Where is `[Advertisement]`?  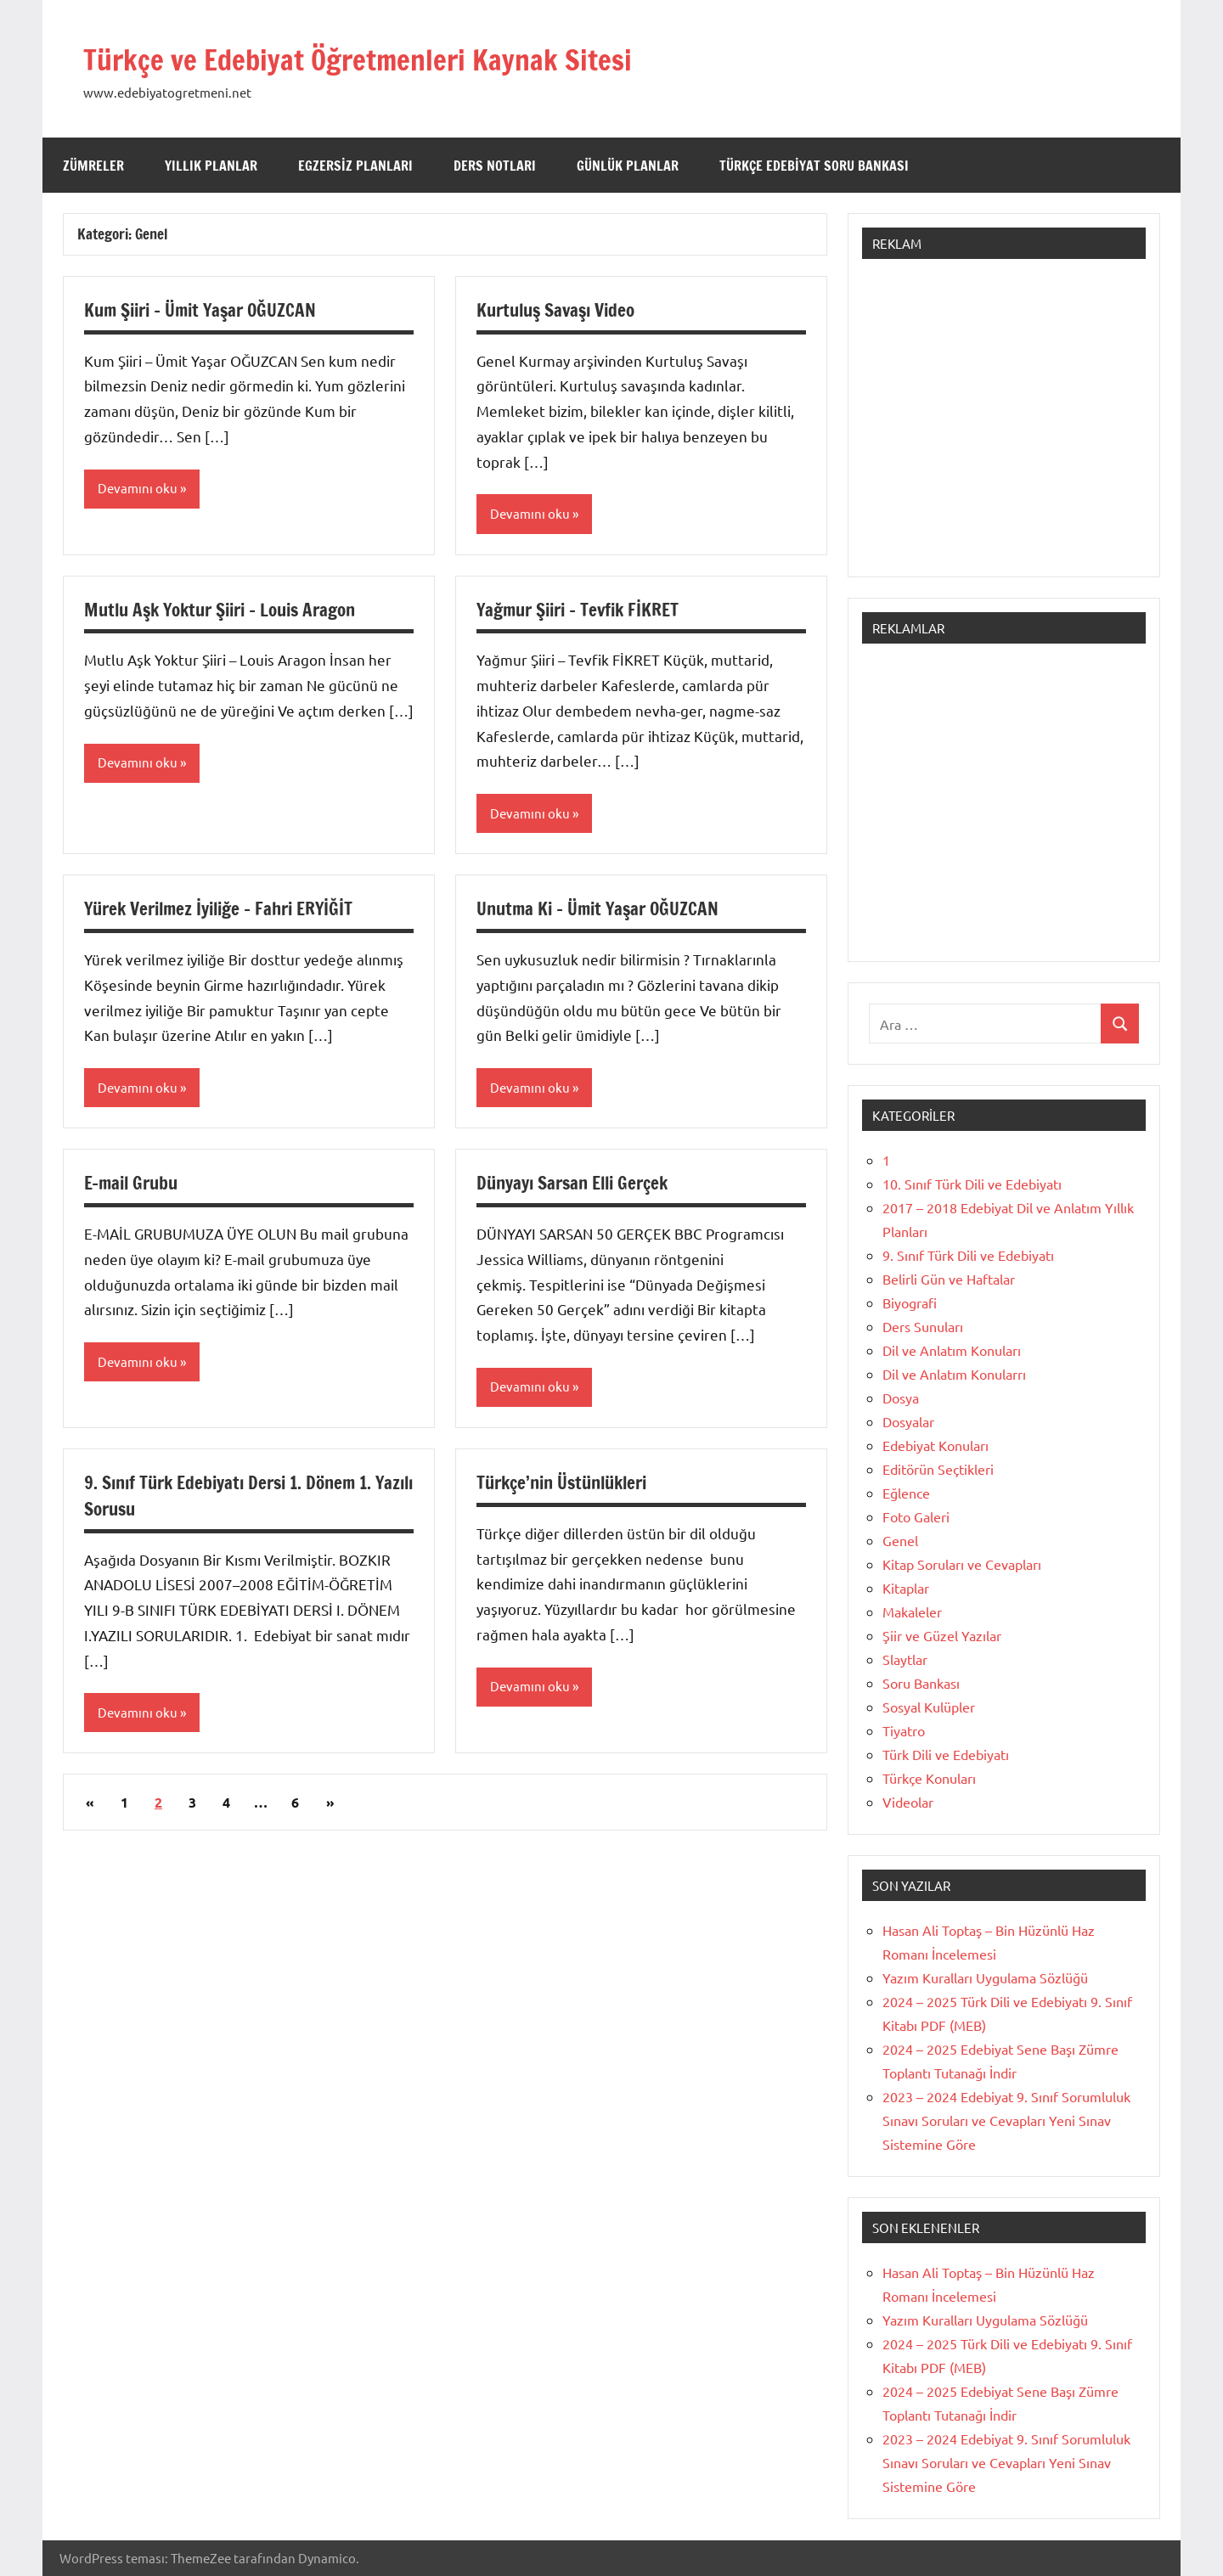 [Advertisement] is located at coordinates (1004, 426).